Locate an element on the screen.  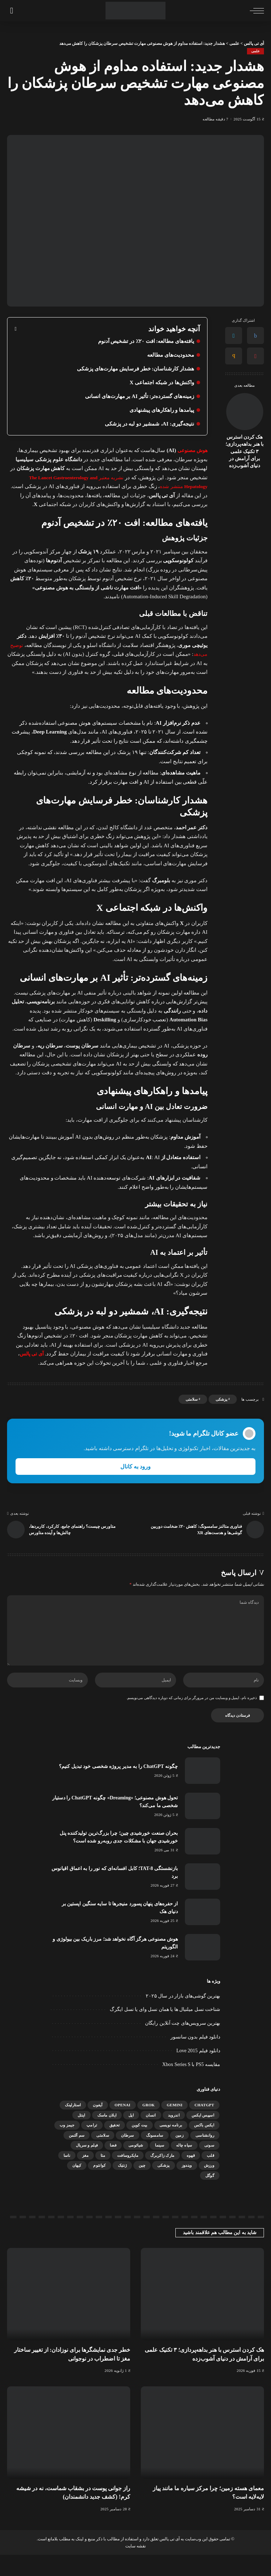
ترامپ is located at coordinates (91, 2146).